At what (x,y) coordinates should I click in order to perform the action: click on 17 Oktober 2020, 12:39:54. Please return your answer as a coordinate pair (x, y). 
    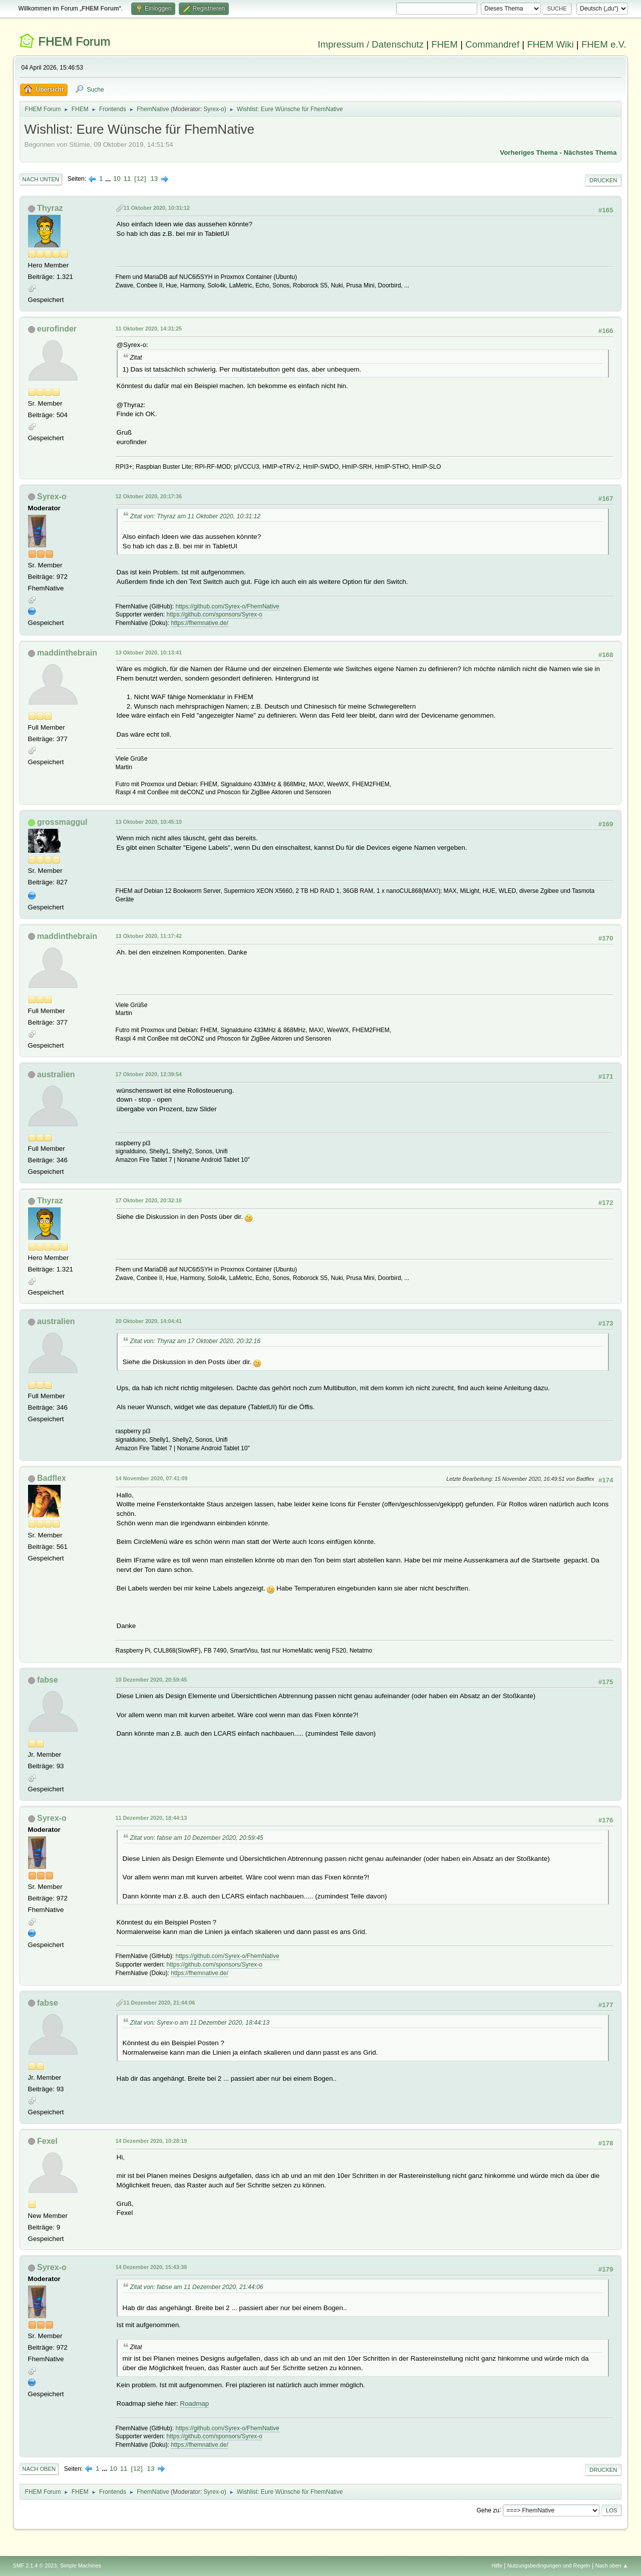
    Looking at the image, I should click on (149, 1074).